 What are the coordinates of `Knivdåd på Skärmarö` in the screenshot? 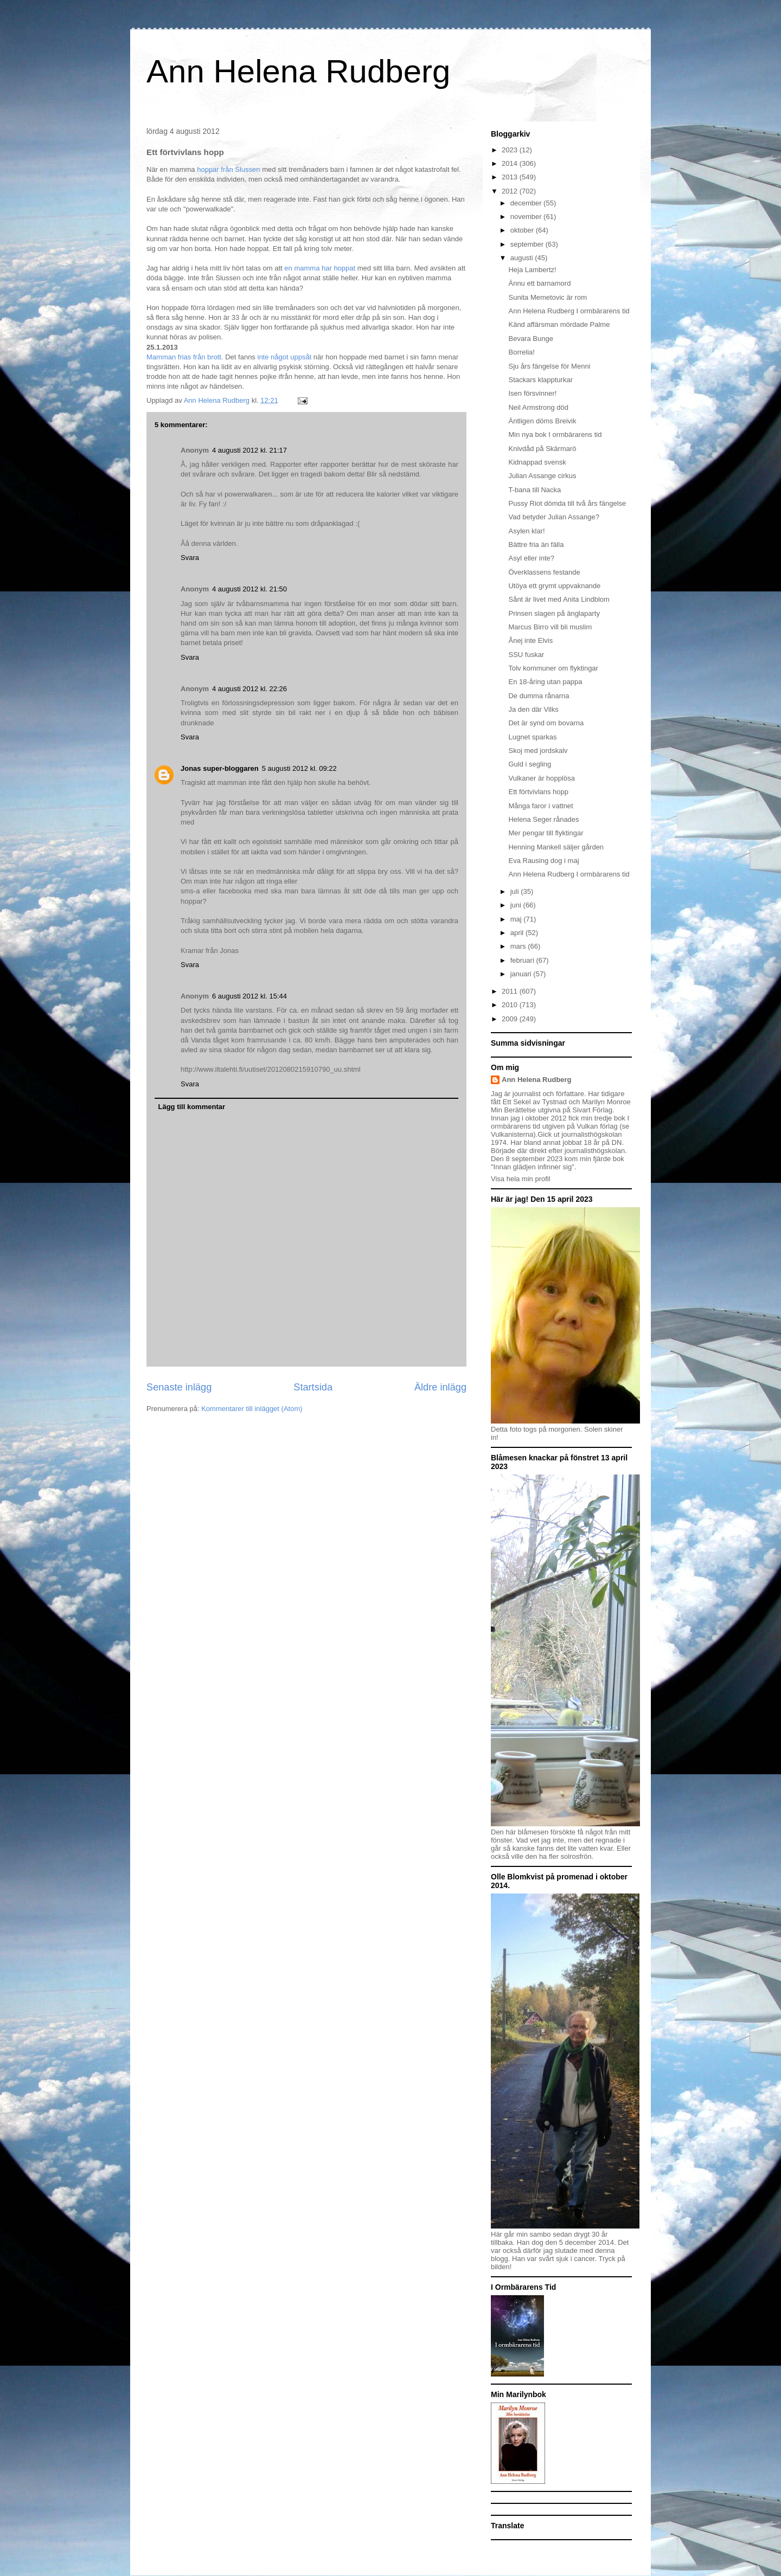 It's located at (542, 449).